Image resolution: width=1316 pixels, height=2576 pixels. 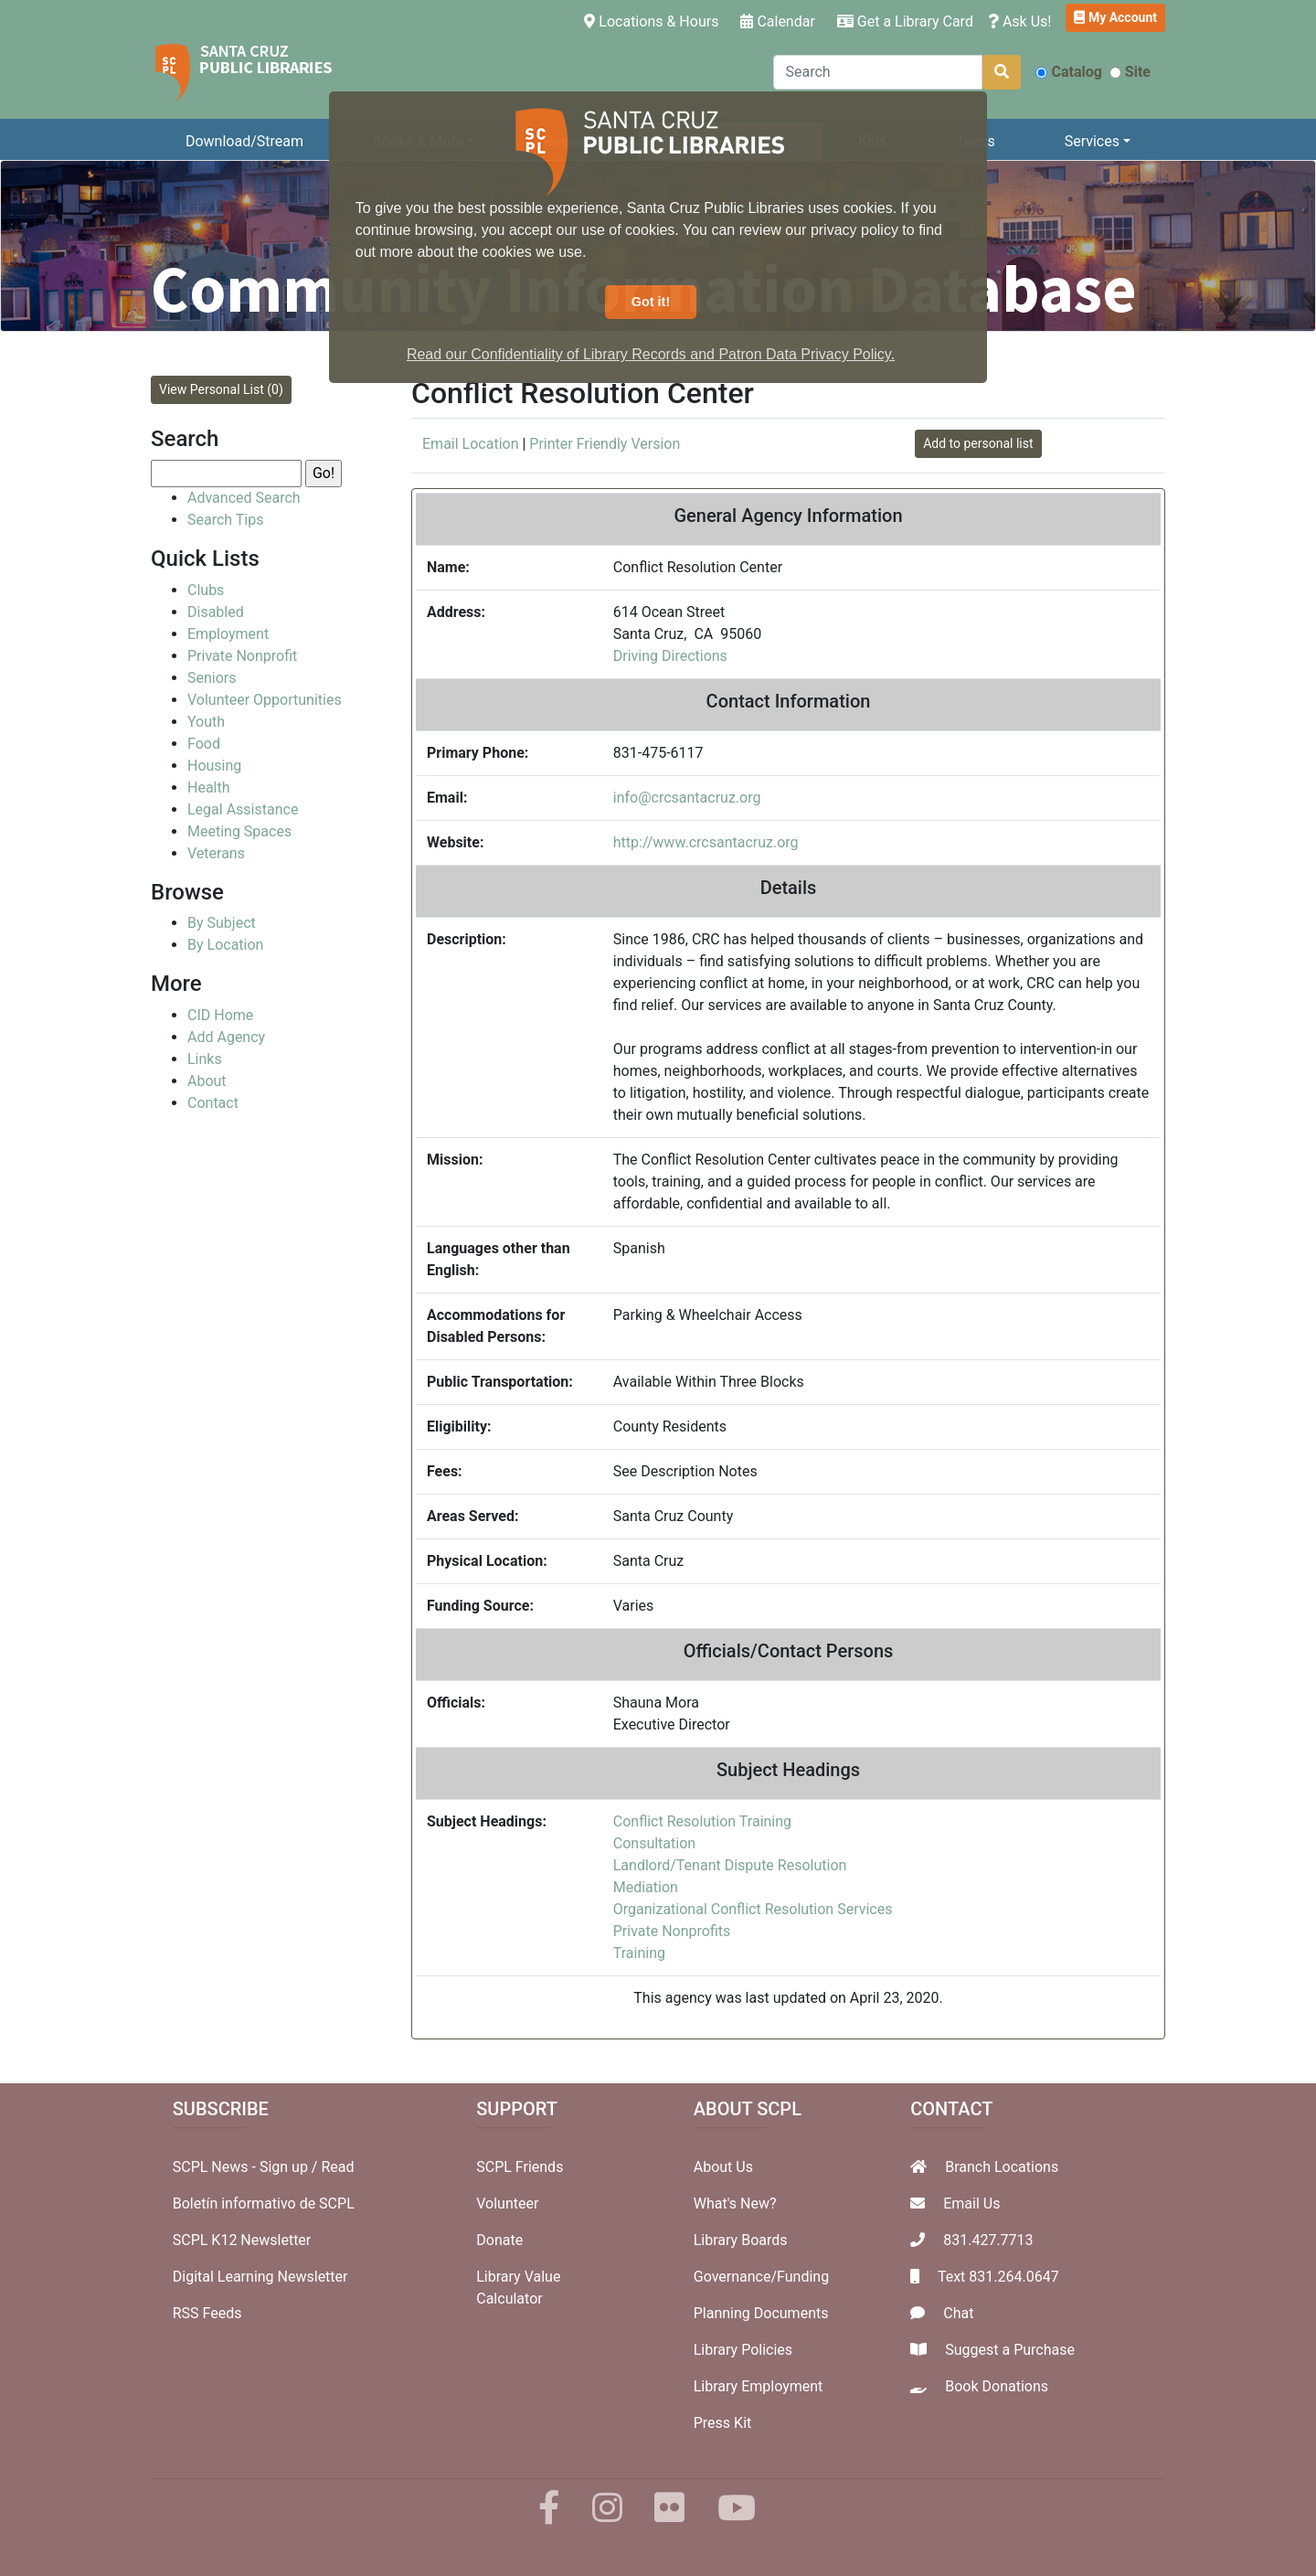 What do you see at coordinates (758, 2386) in the screenshot?
I see `Library Employment` at bounding box center [758, 2386].